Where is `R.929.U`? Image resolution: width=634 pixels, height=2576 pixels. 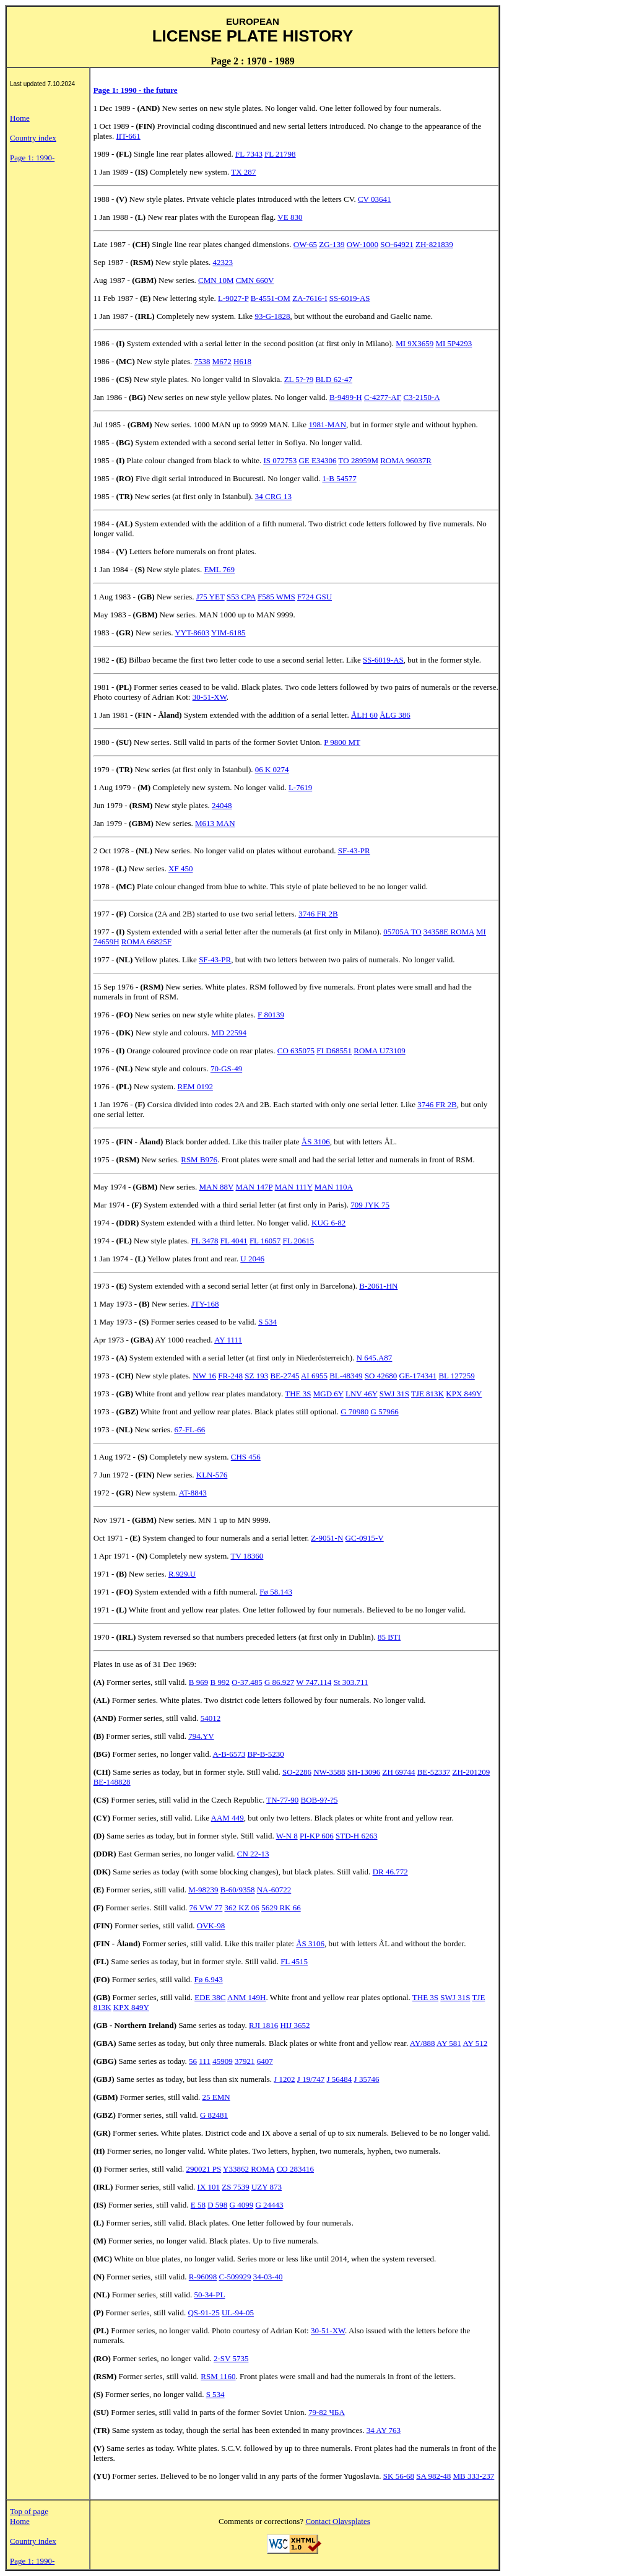 R.929.U is located at coordinates (182, 1573).